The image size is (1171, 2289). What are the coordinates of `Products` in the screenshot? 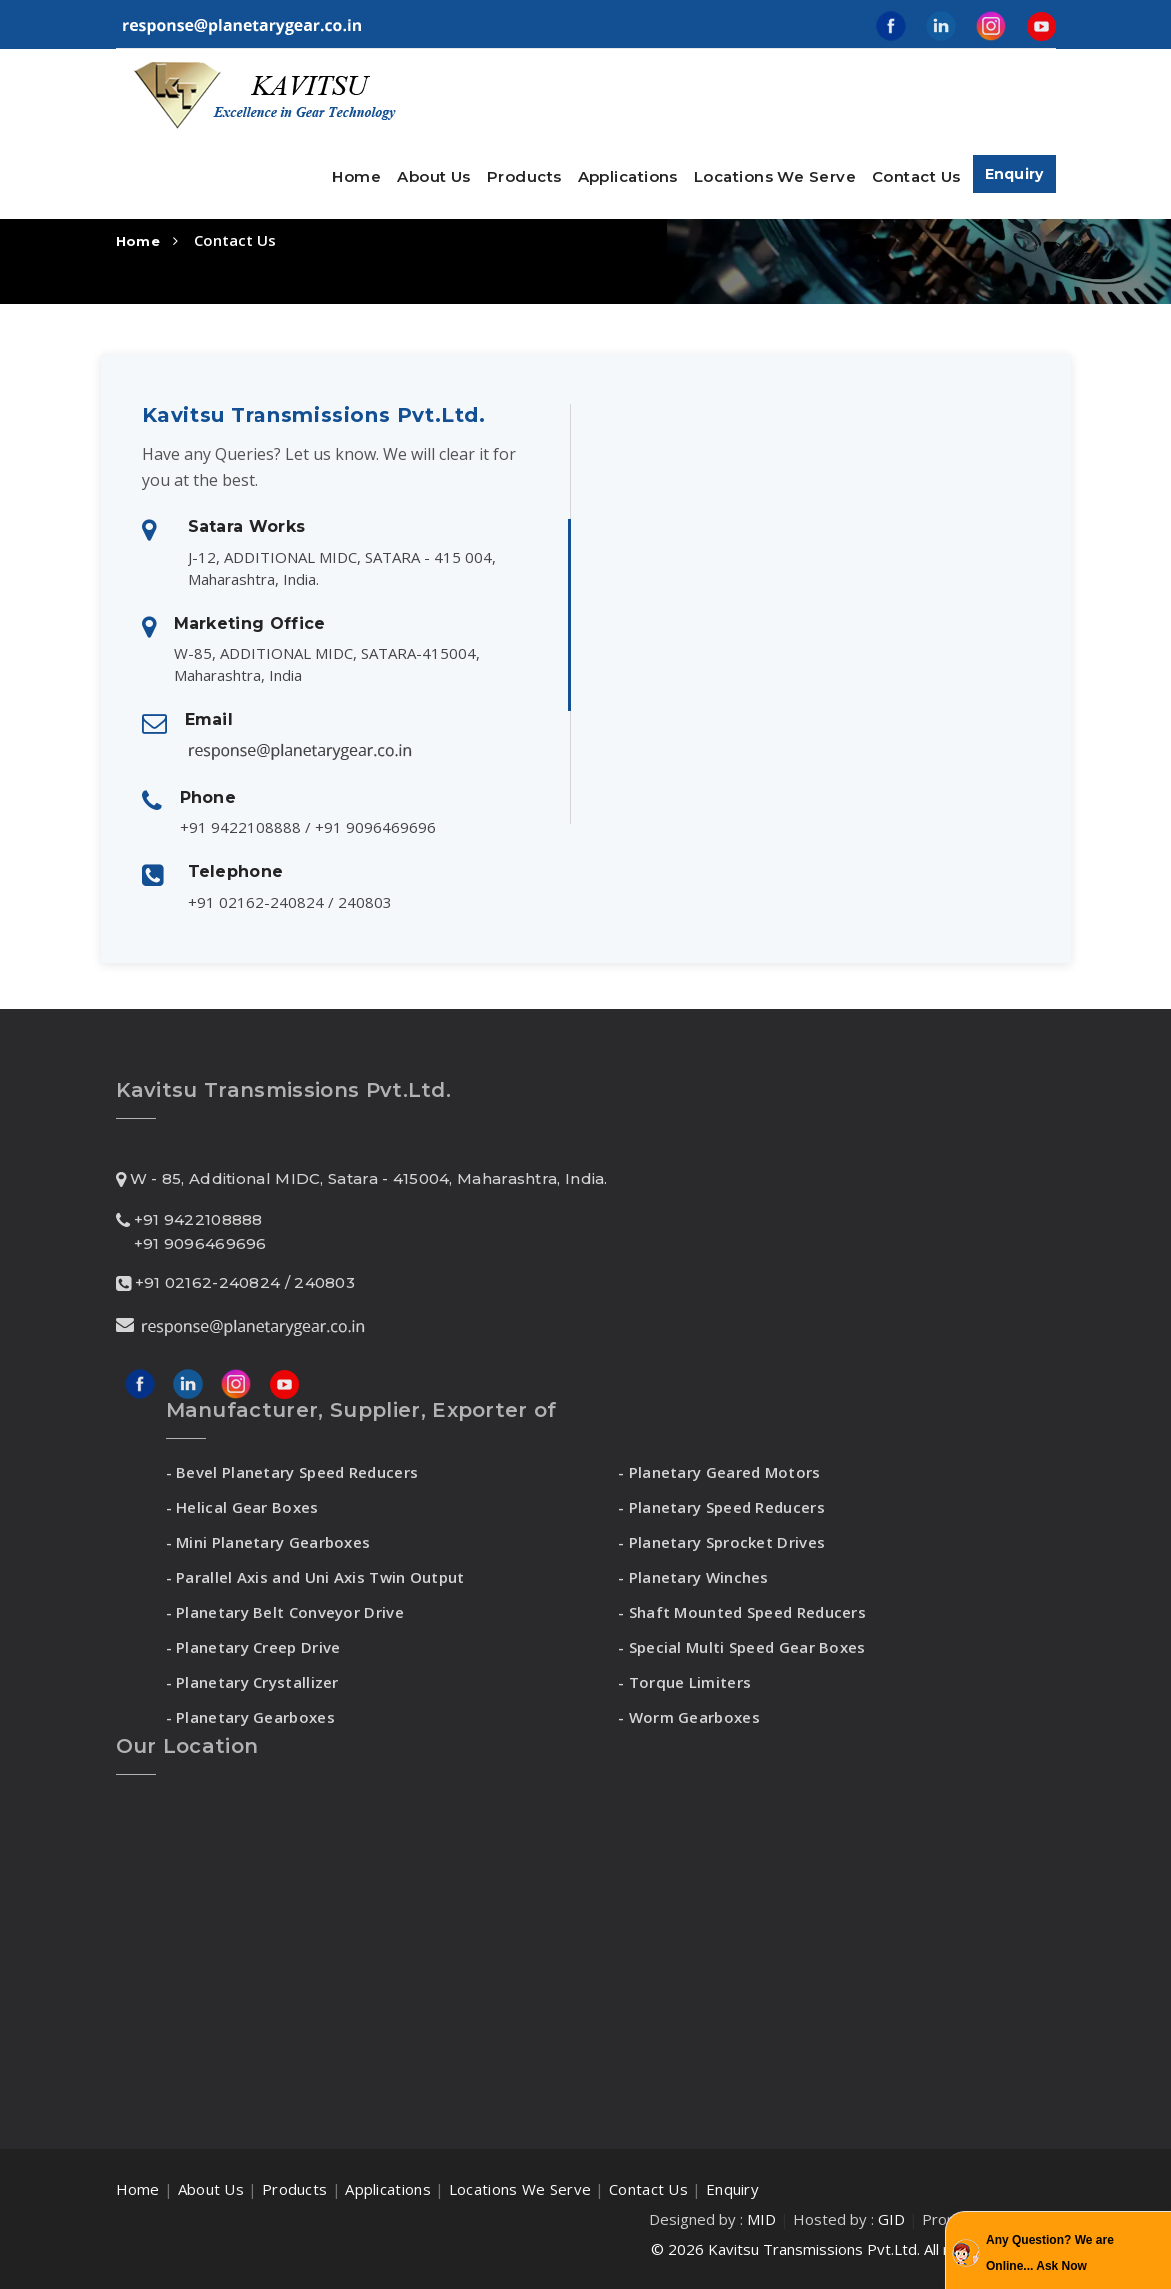 It's located at (294, 2189).